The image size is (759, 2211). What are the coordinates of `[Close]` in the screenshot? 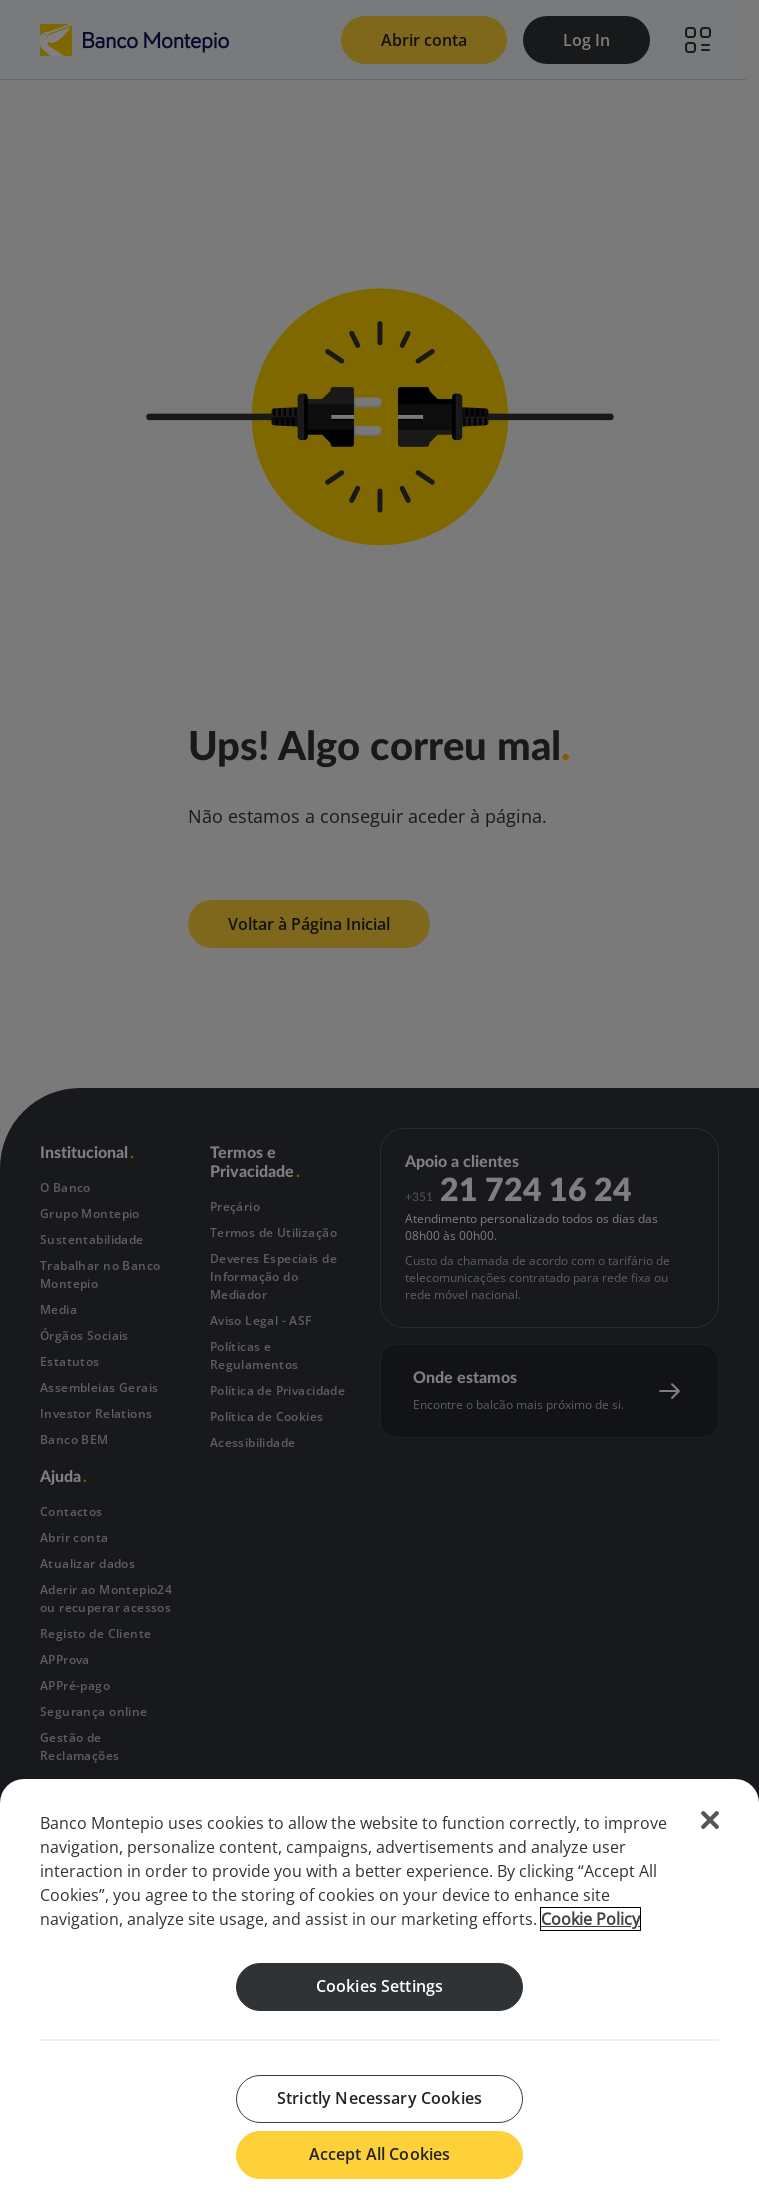 It's located at (710, 1820).